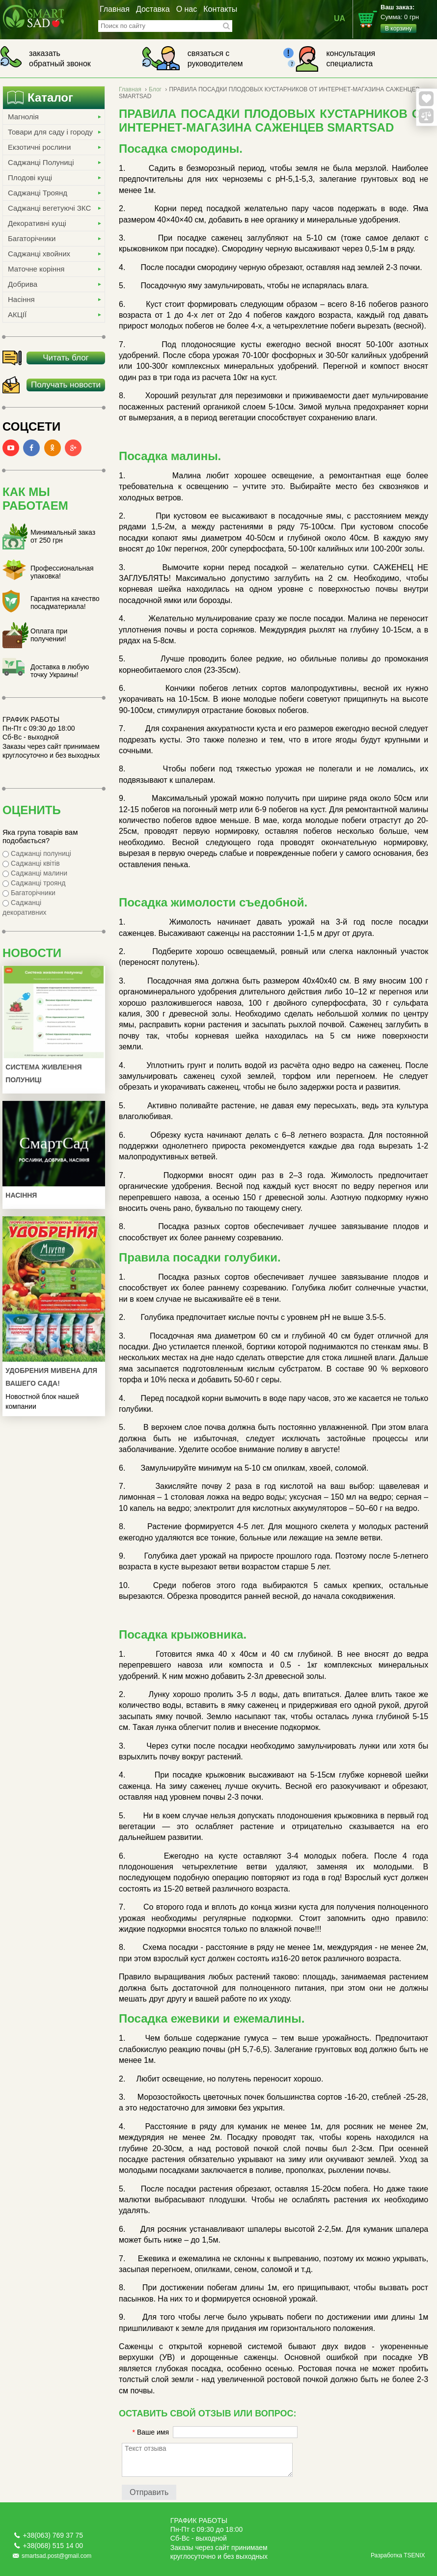 The width and height of the screenshot is (437, 2576). I want to click on Система живлення полуниці, so click(43, 1073).